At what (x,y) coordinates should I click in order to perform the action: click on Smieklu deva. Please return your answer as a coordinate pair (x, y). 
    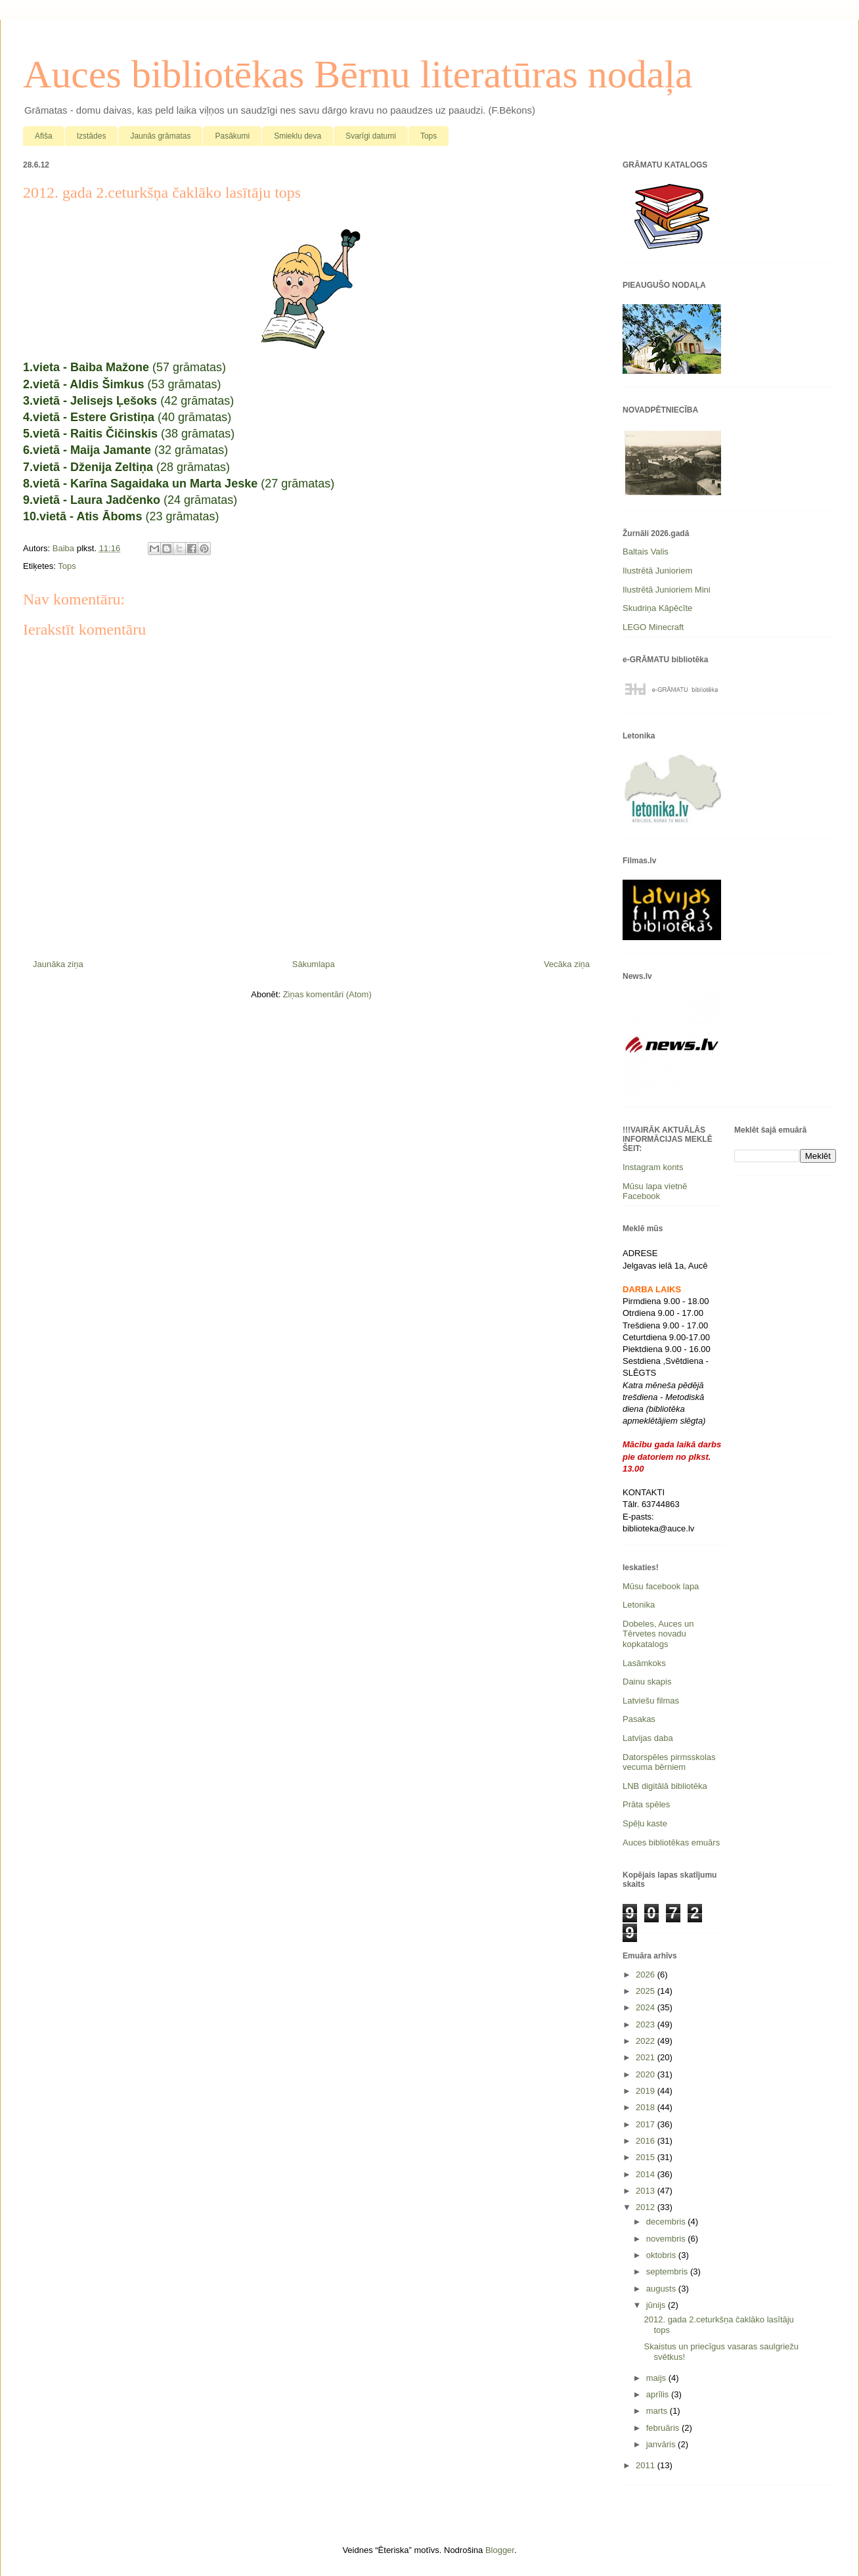
    Looking at the image, I should click on (297, 136).